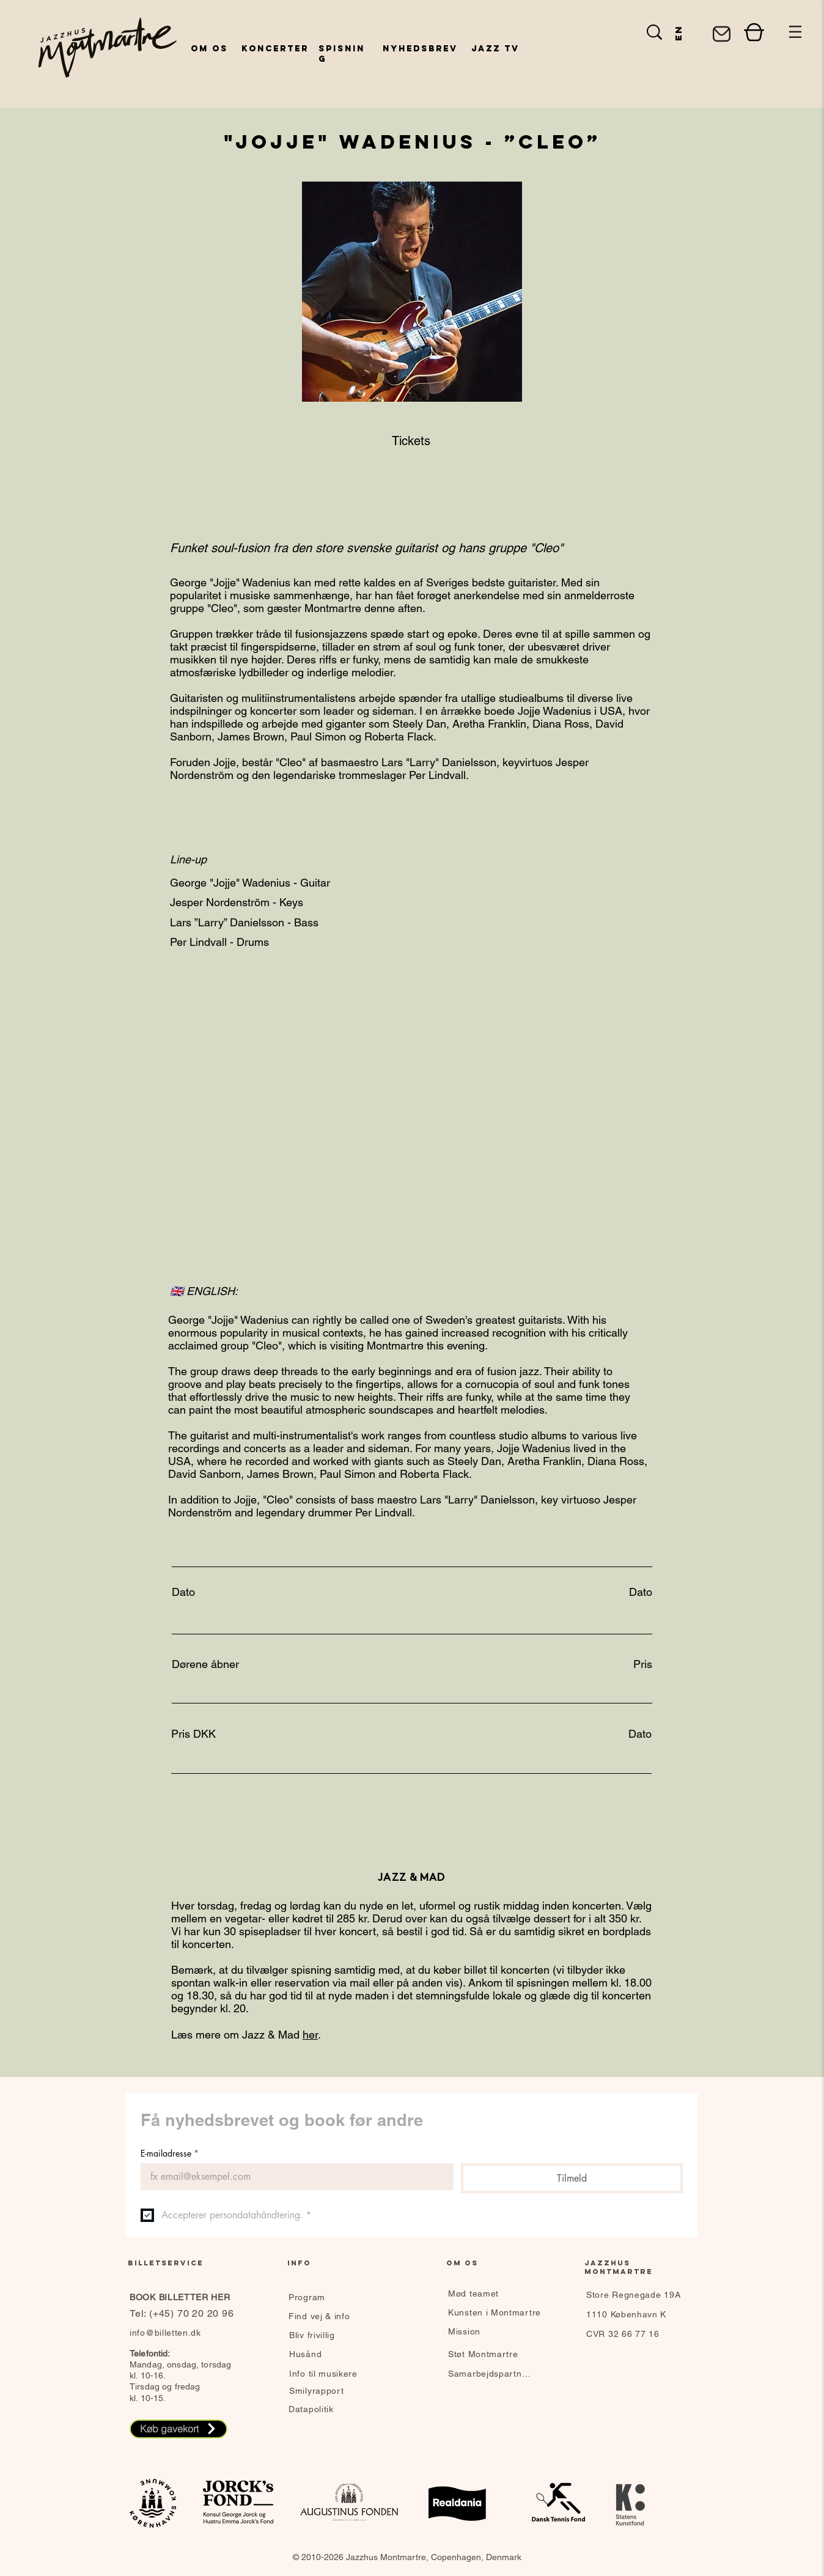 The image size is (824, 2576). Describe the element at coordinates (174, 2333) in the screenshot. I see `[info@billetten.dk]` at that location.